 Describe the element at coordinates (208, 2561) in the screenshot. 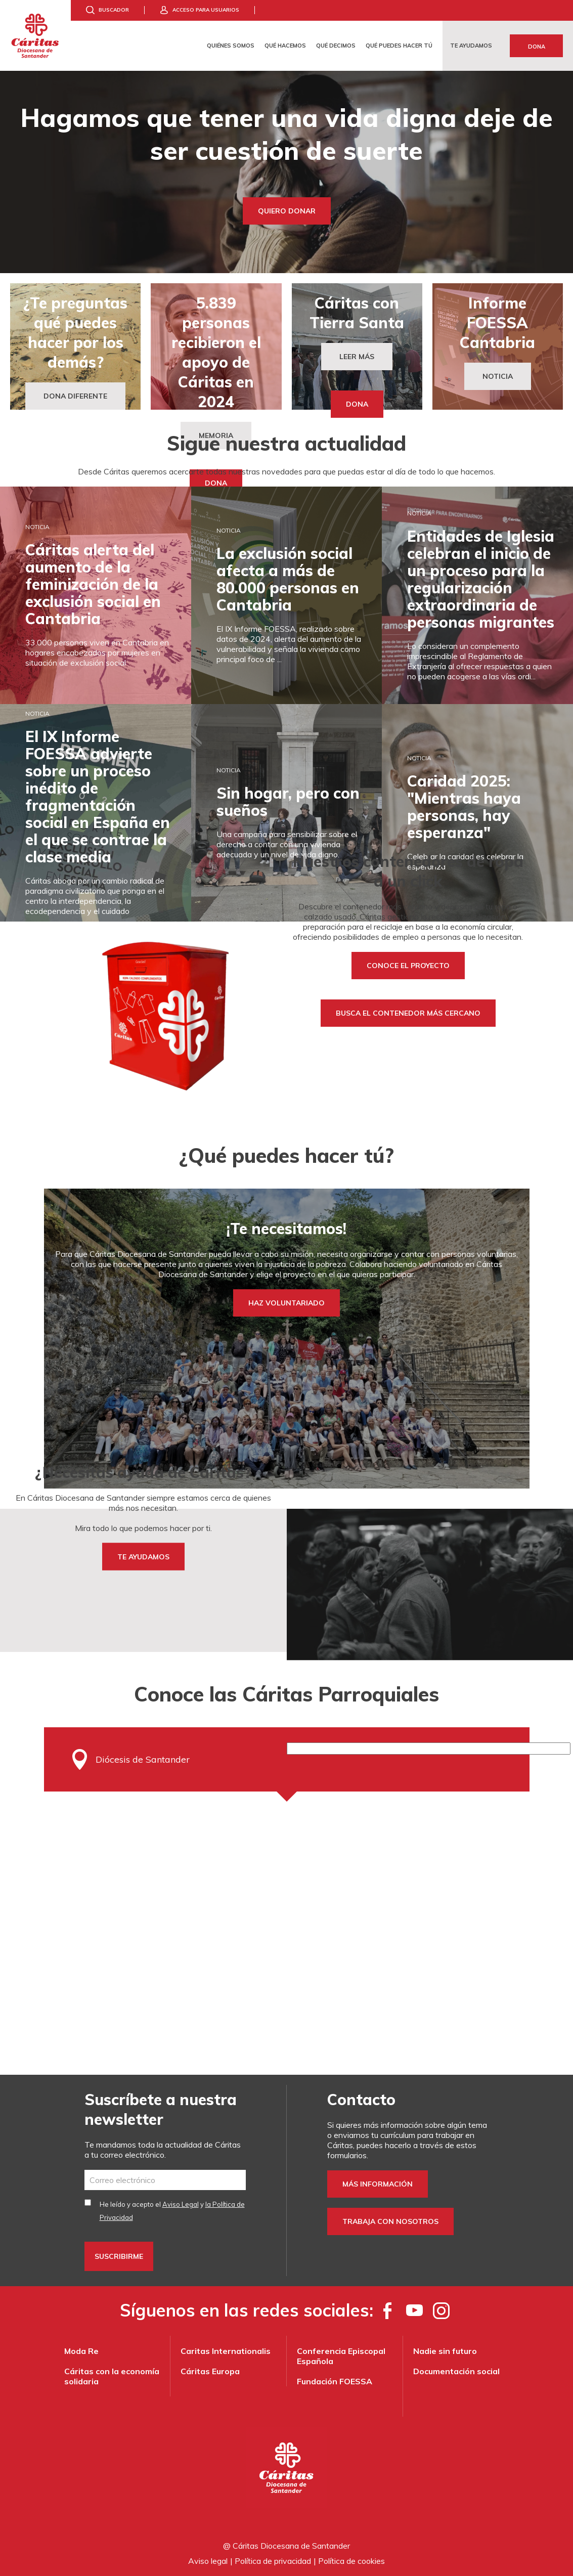

I see `Aviso legal` at that location.